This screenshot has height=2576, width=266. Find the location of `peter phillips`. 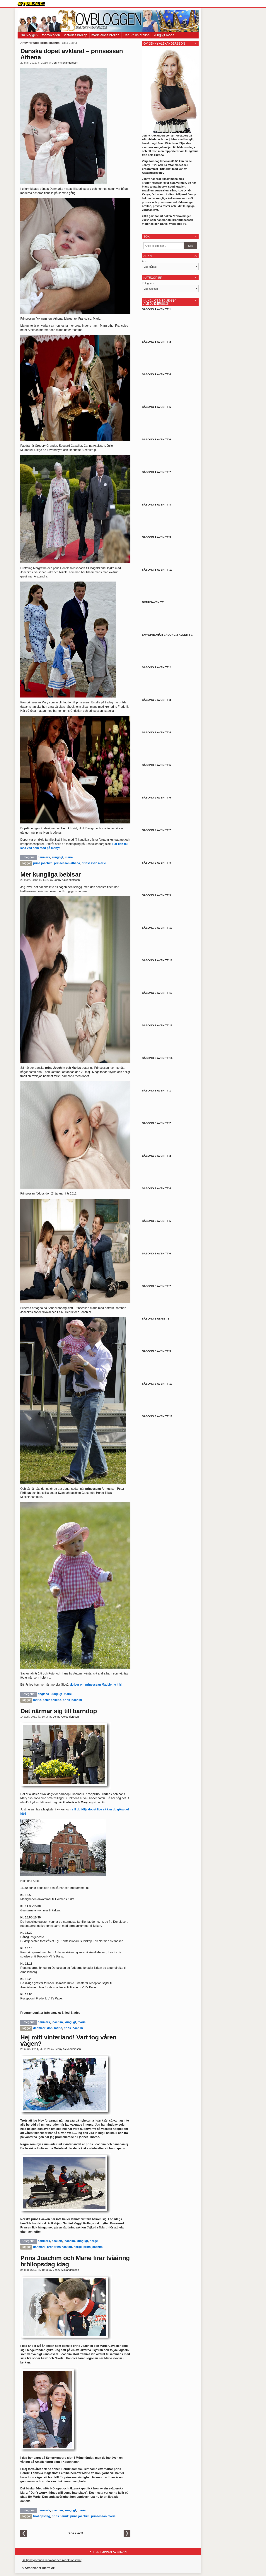

peter phillips is located at coordinates (52, 1699).